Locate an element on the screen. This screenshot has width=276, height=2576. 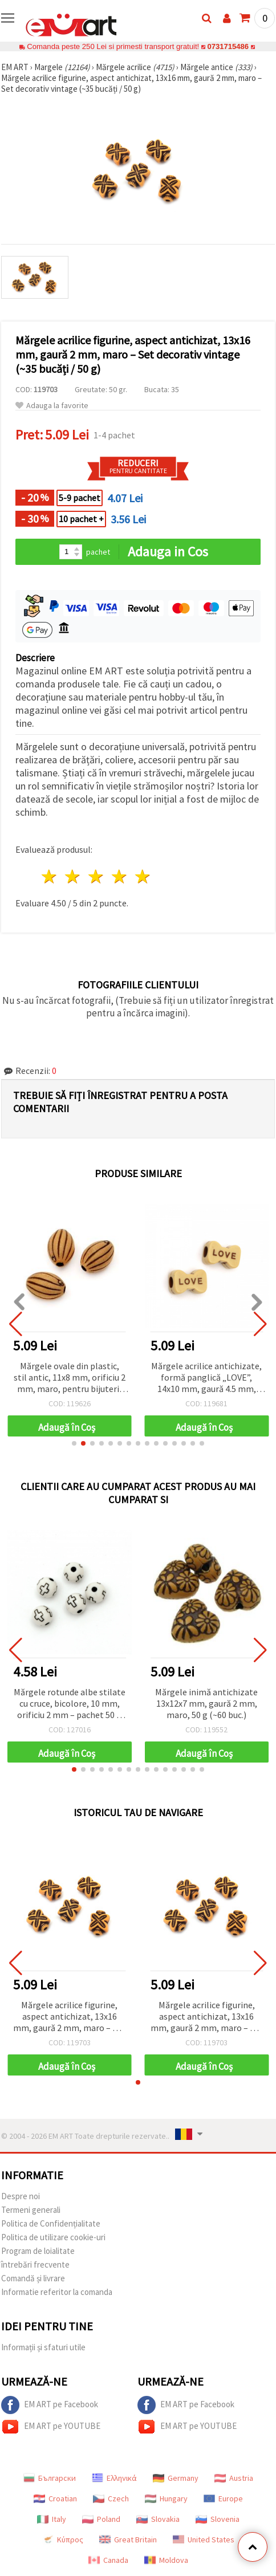
2 stele is located at coordinates (73, 876).